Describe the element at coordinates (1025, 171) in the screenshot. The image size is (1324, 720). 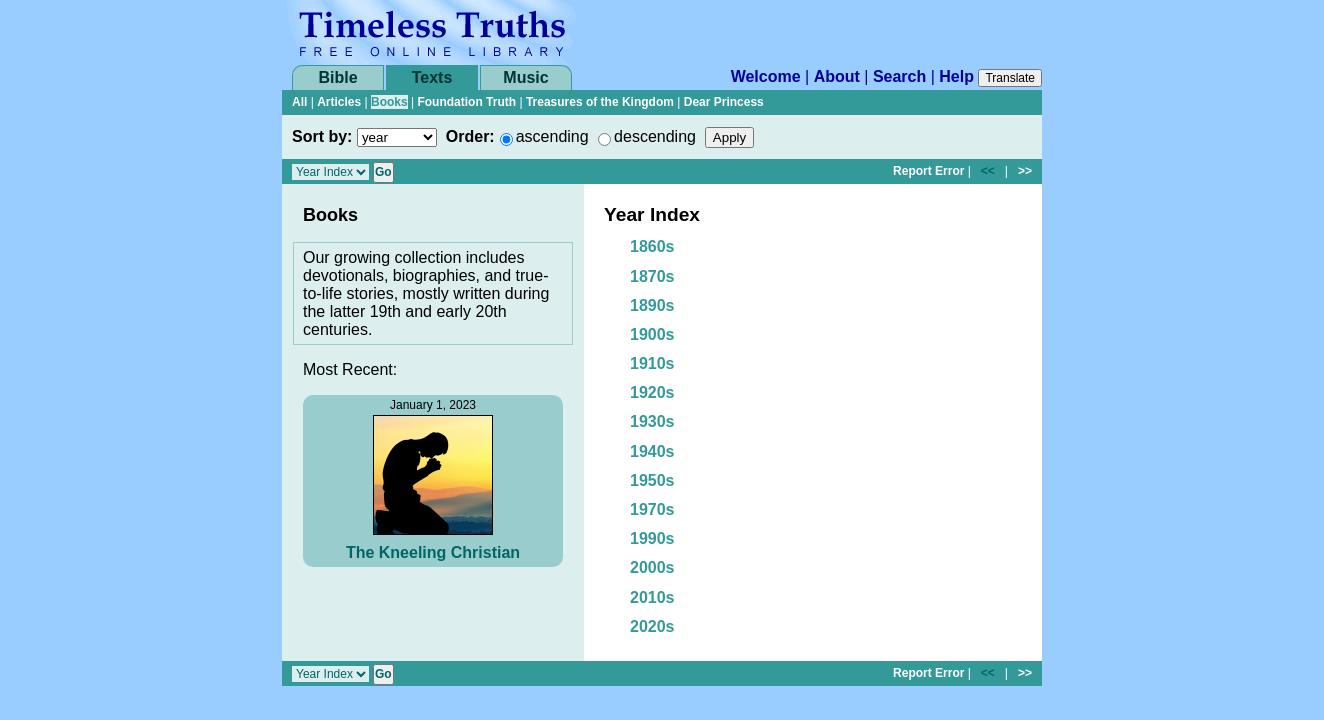
I see `>>` at that location.